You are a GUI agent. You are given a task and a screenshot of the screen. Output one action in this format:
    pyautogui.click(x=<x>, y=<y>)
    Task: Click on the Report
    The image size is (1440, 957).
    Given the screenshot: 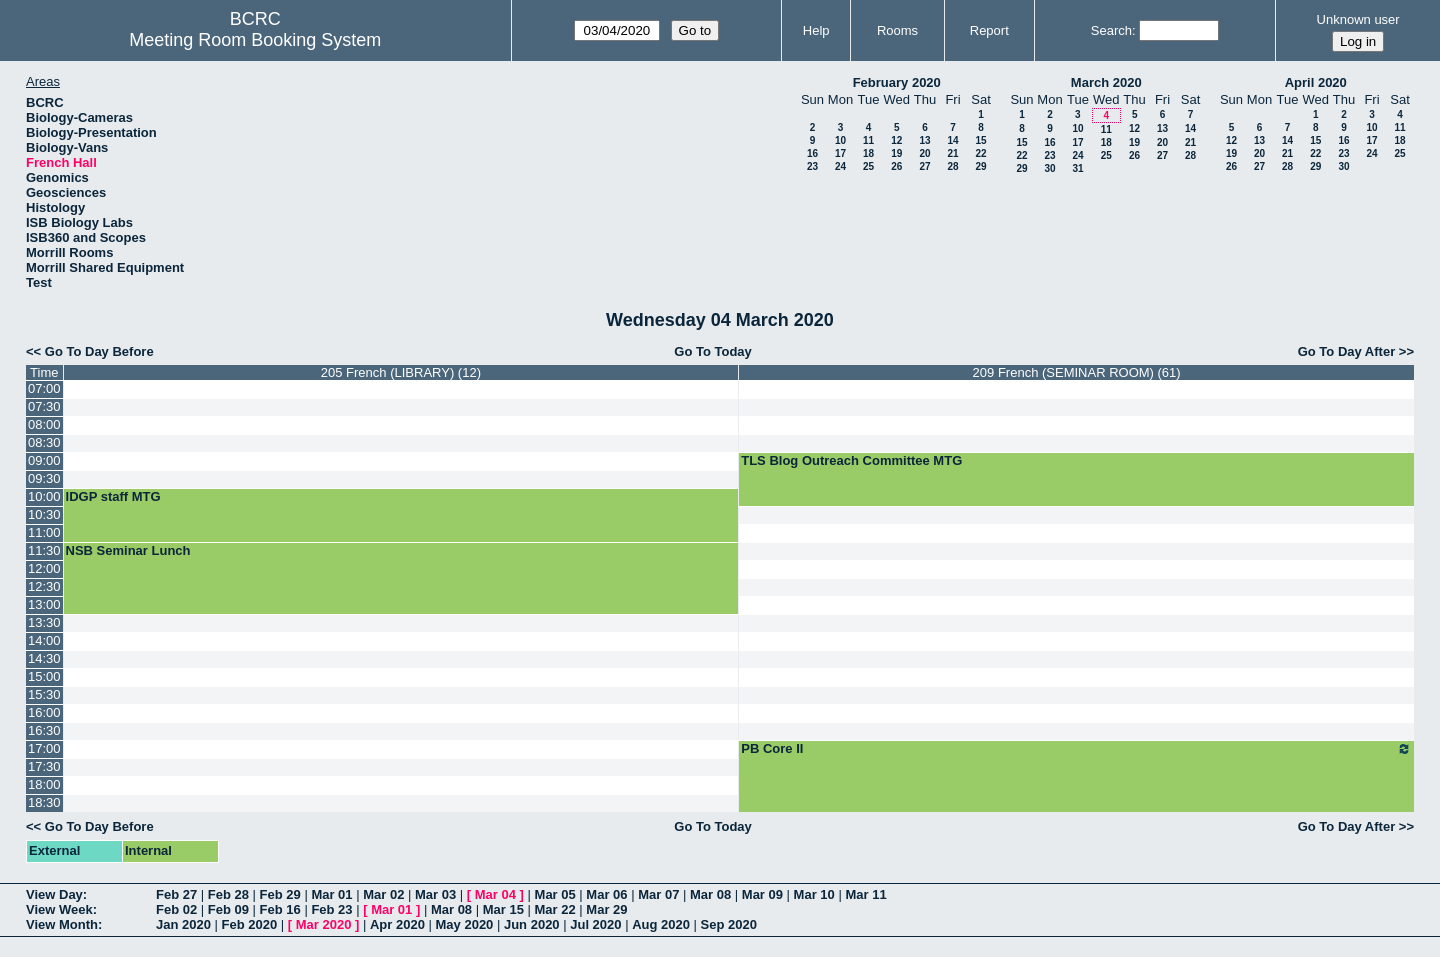 What is the action you would take?
    pyautogui.click(x=989, y=30)
    